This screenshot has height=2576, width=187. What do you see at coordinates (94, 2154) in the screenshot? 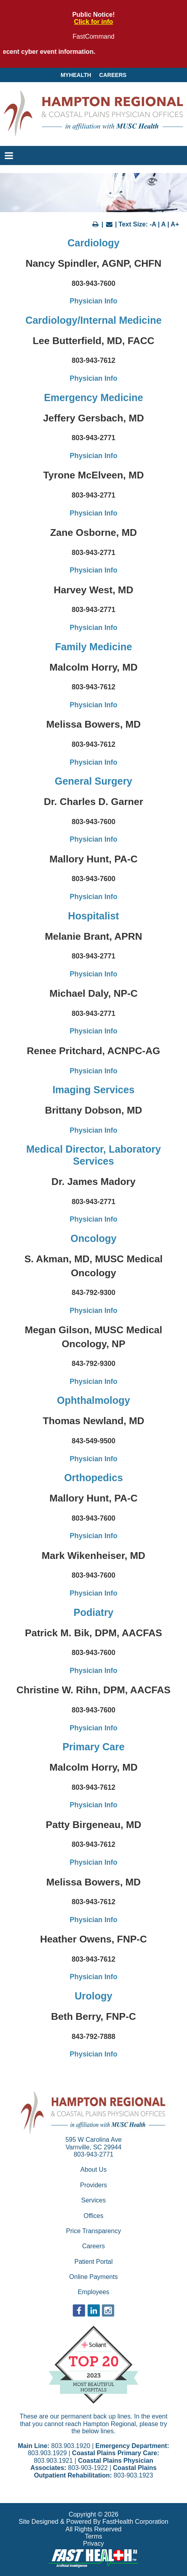
I see `803-943-2771` at bounding box center [94, 2154].